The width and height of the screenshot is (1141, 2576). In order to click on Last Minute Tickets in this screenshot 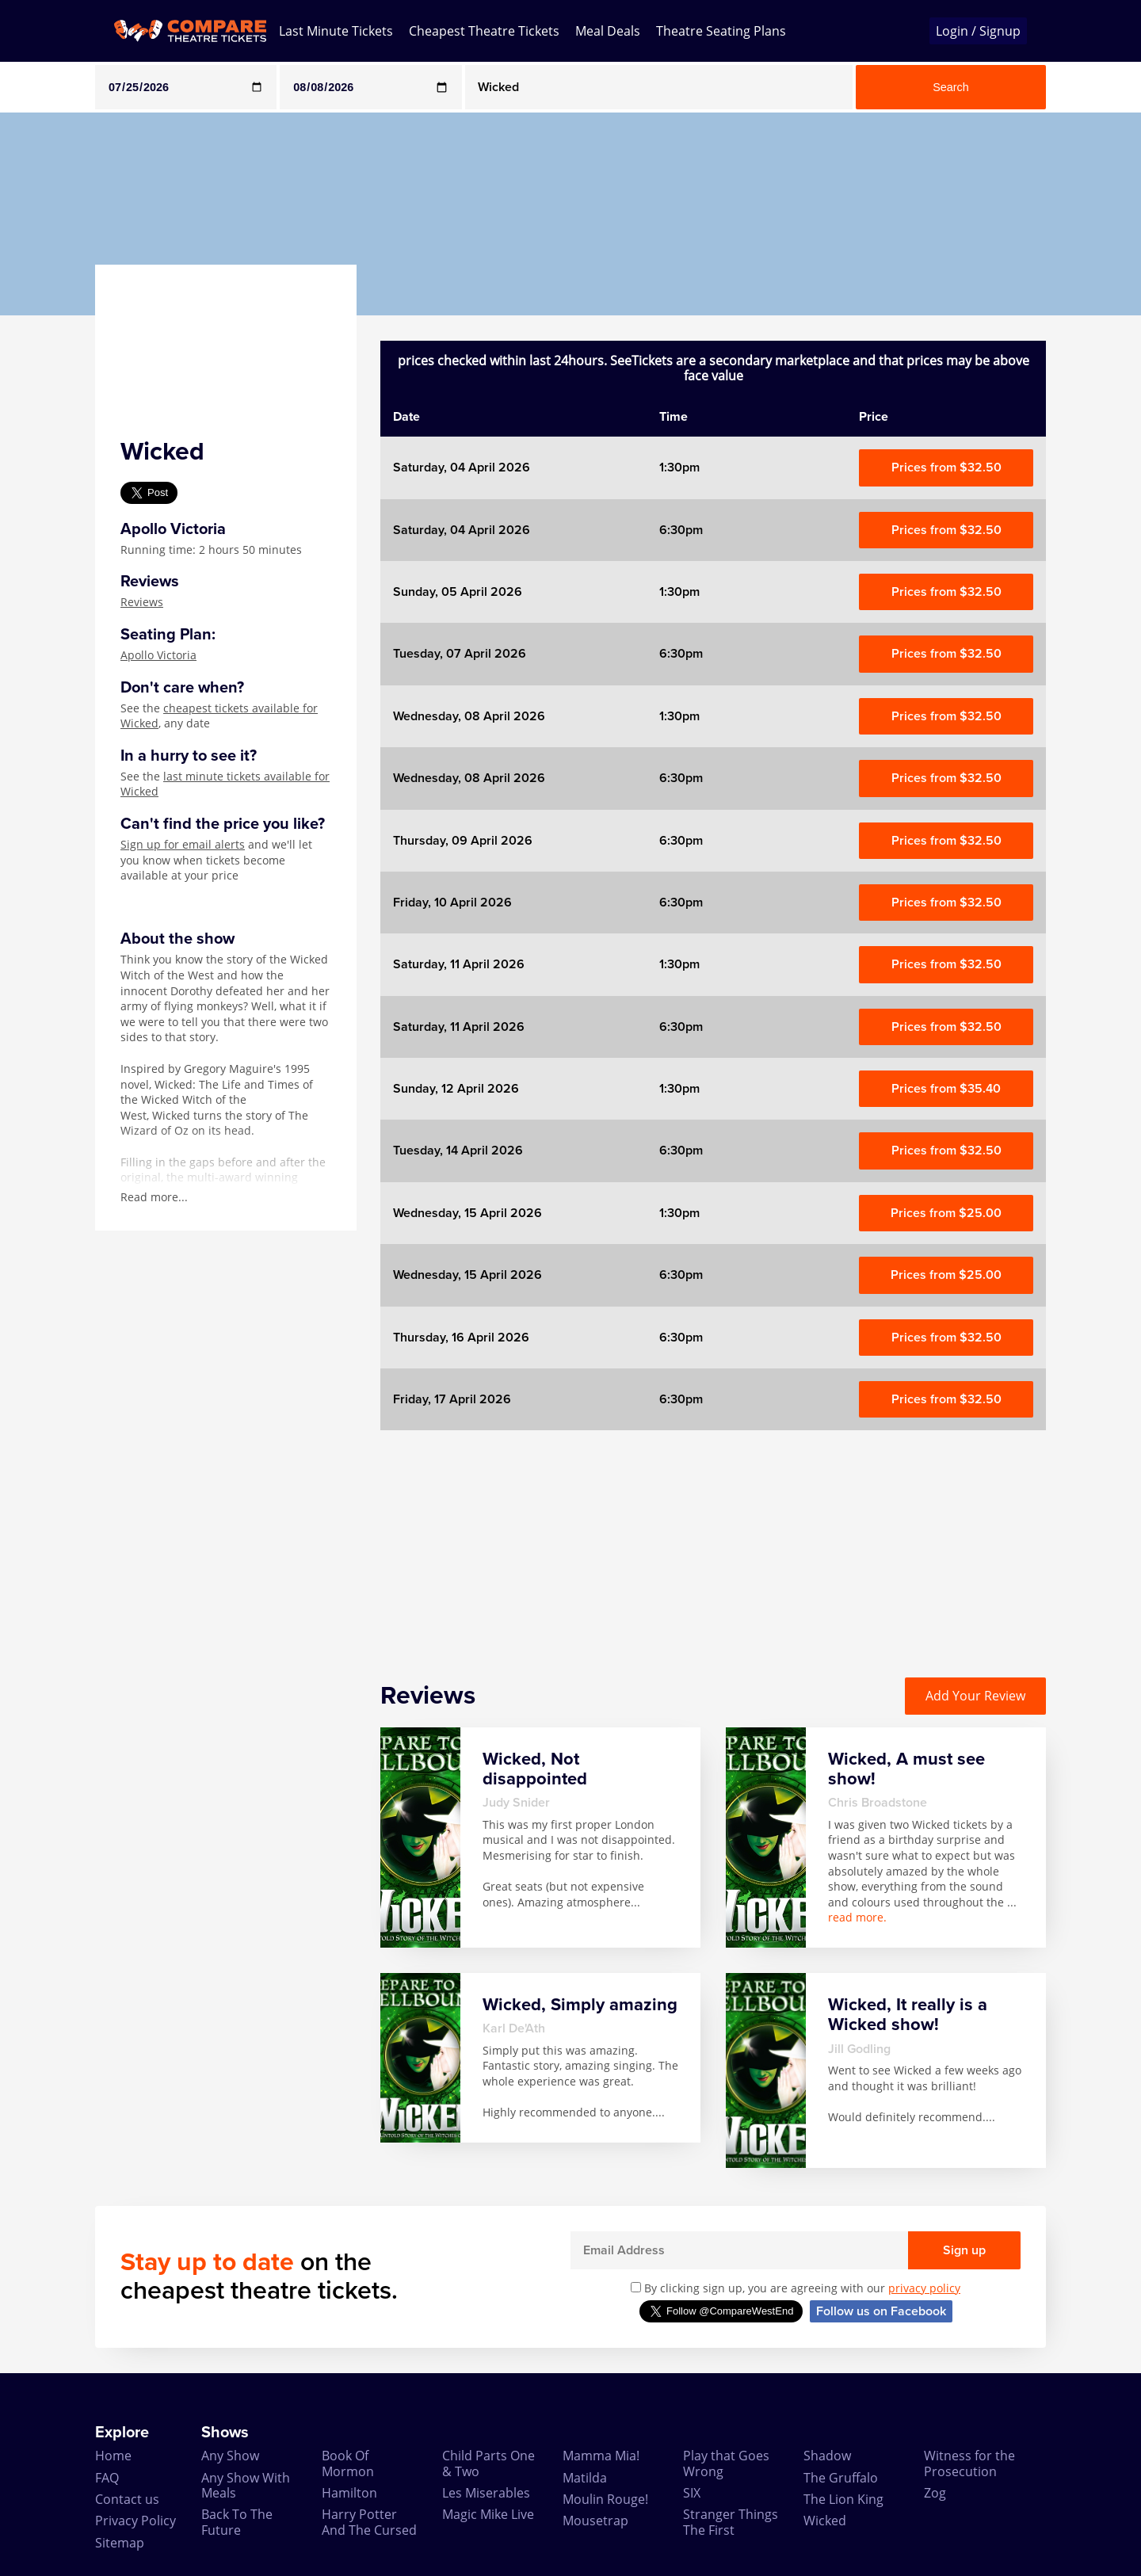, I will do `click(336, 31)`.